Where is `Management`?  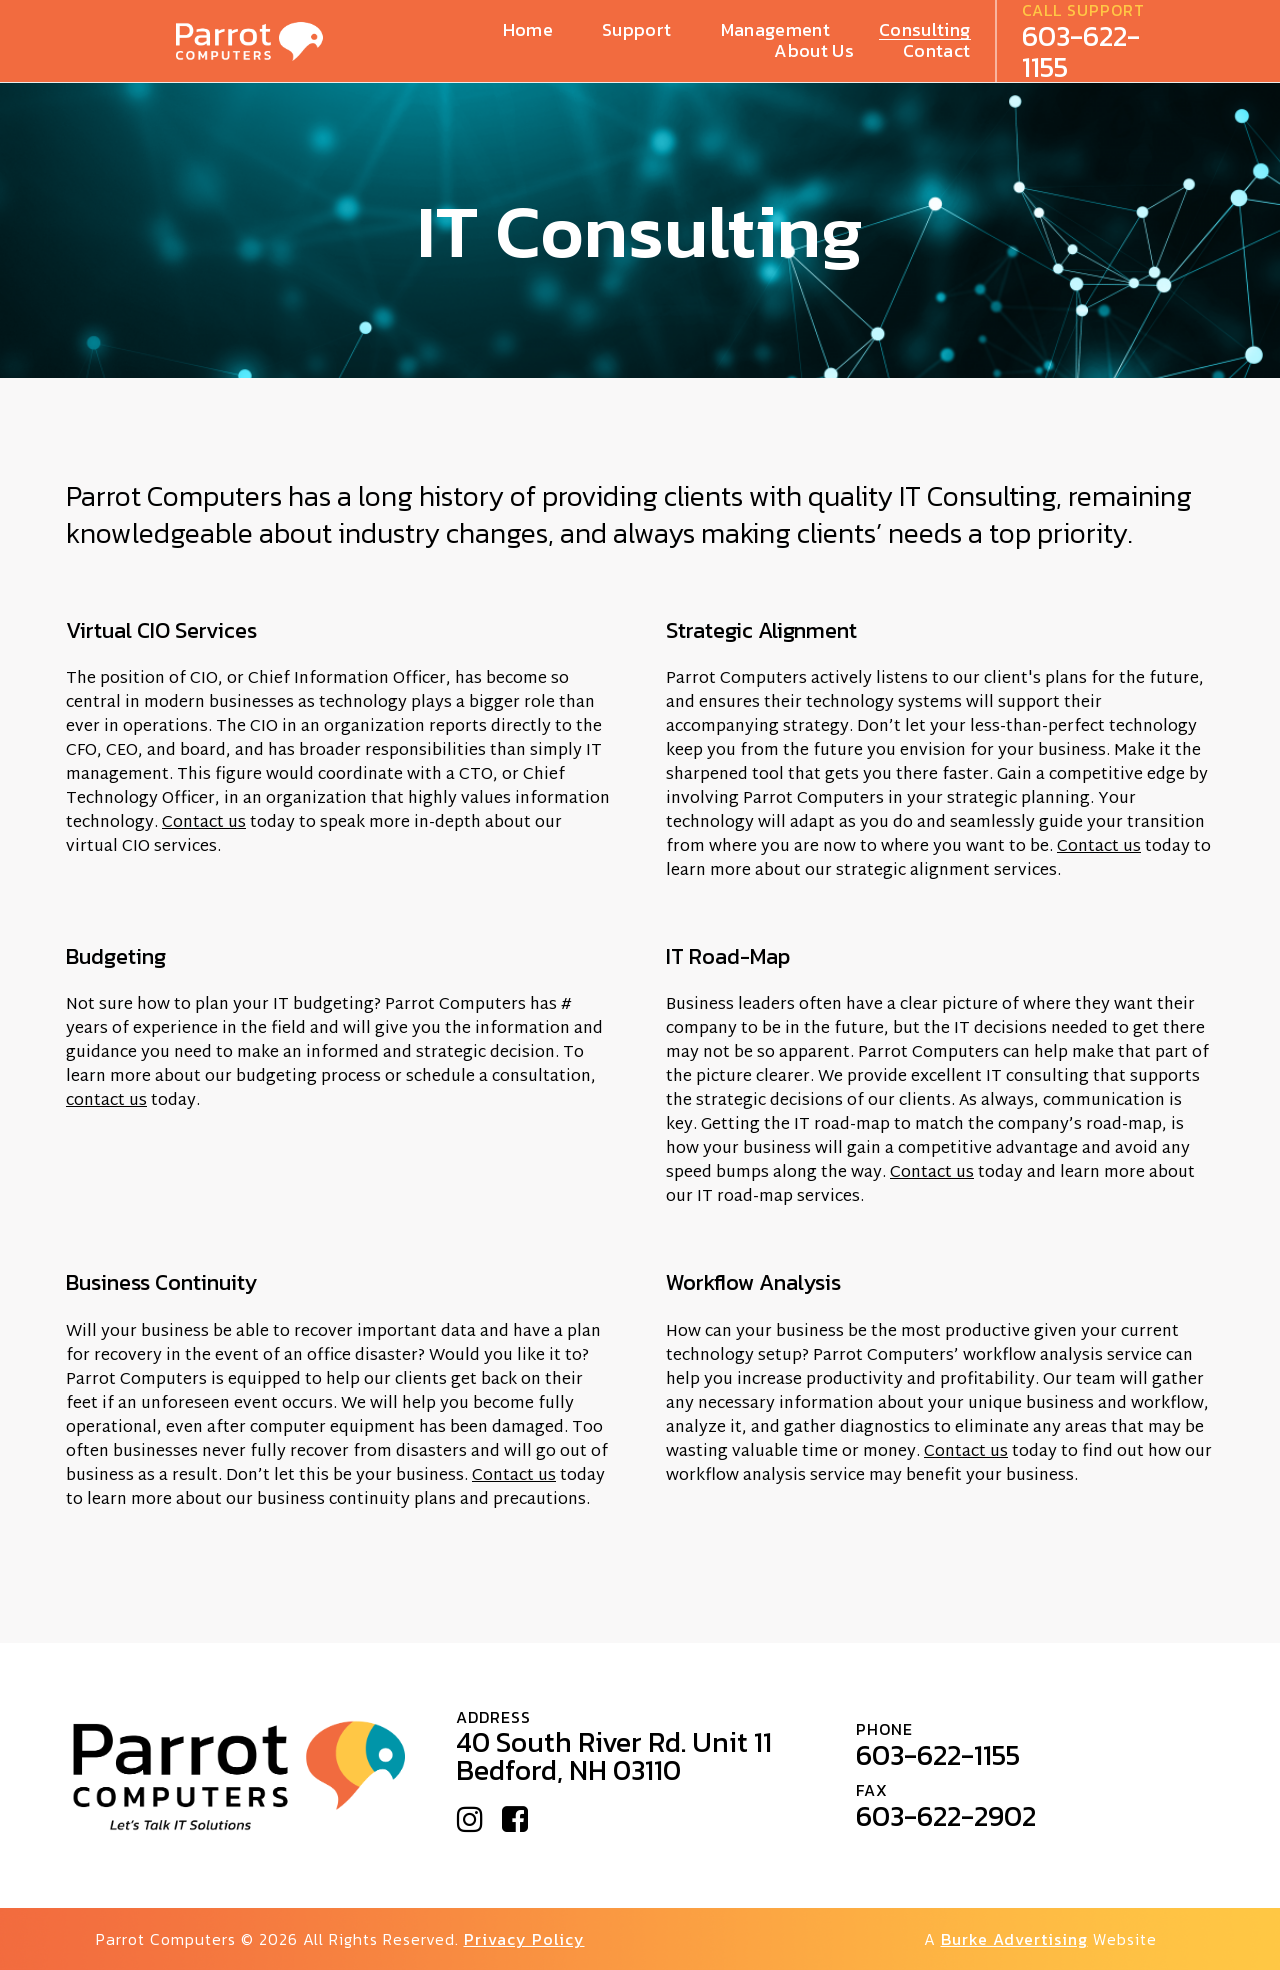
Management is located at coordinates (776, 30).